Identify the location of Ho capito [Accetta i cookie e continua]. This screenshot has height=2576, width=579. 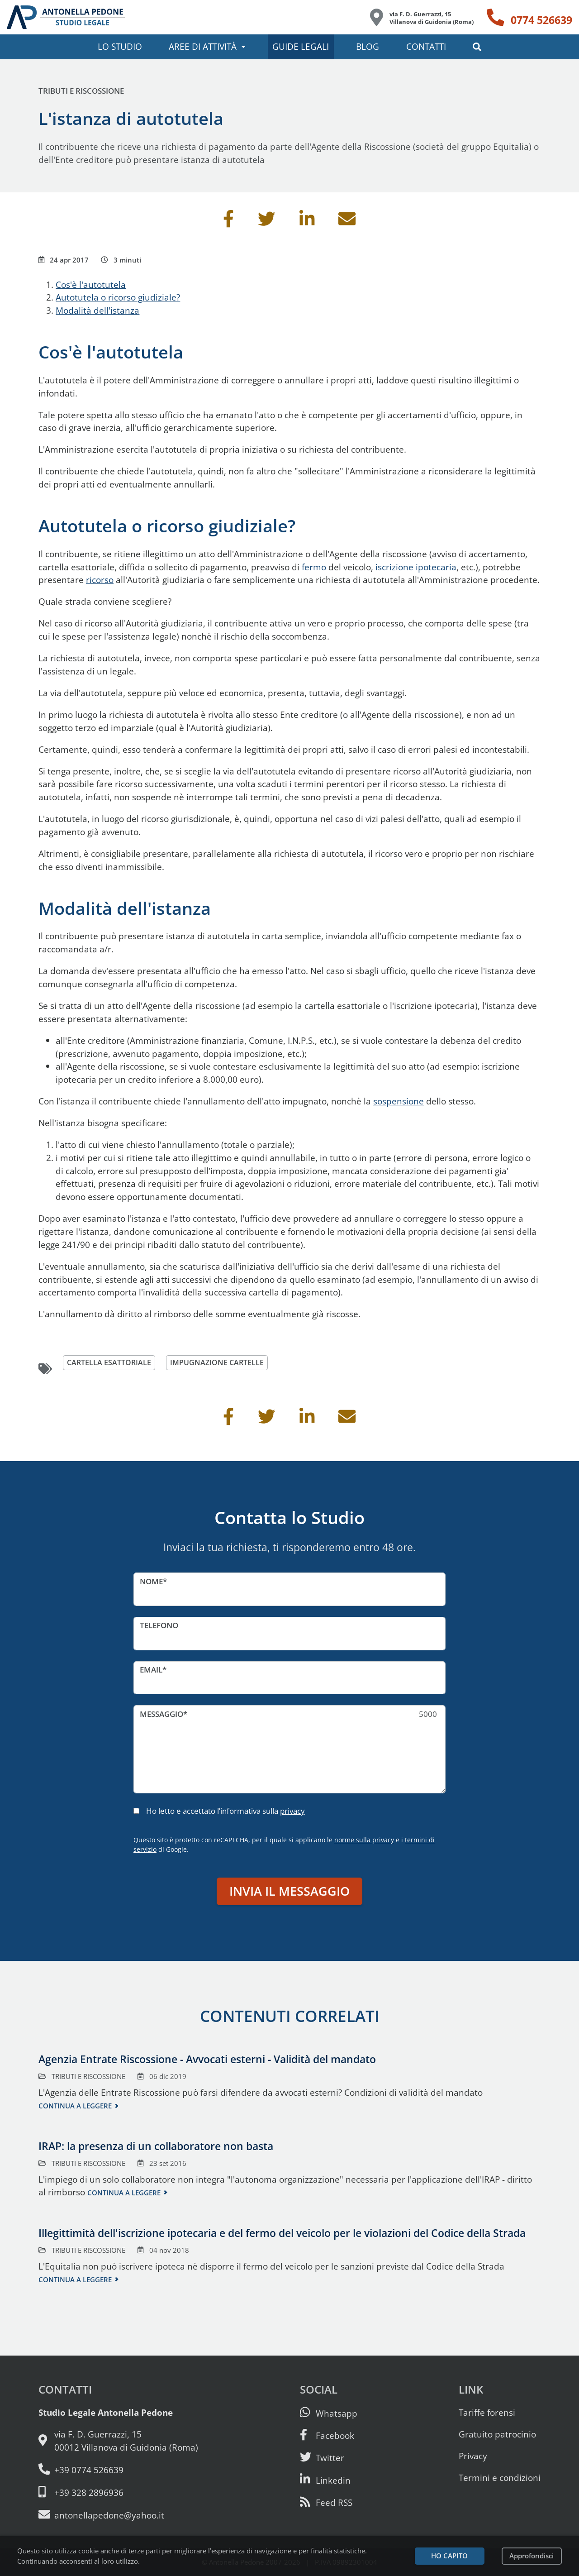
(449, 2556).